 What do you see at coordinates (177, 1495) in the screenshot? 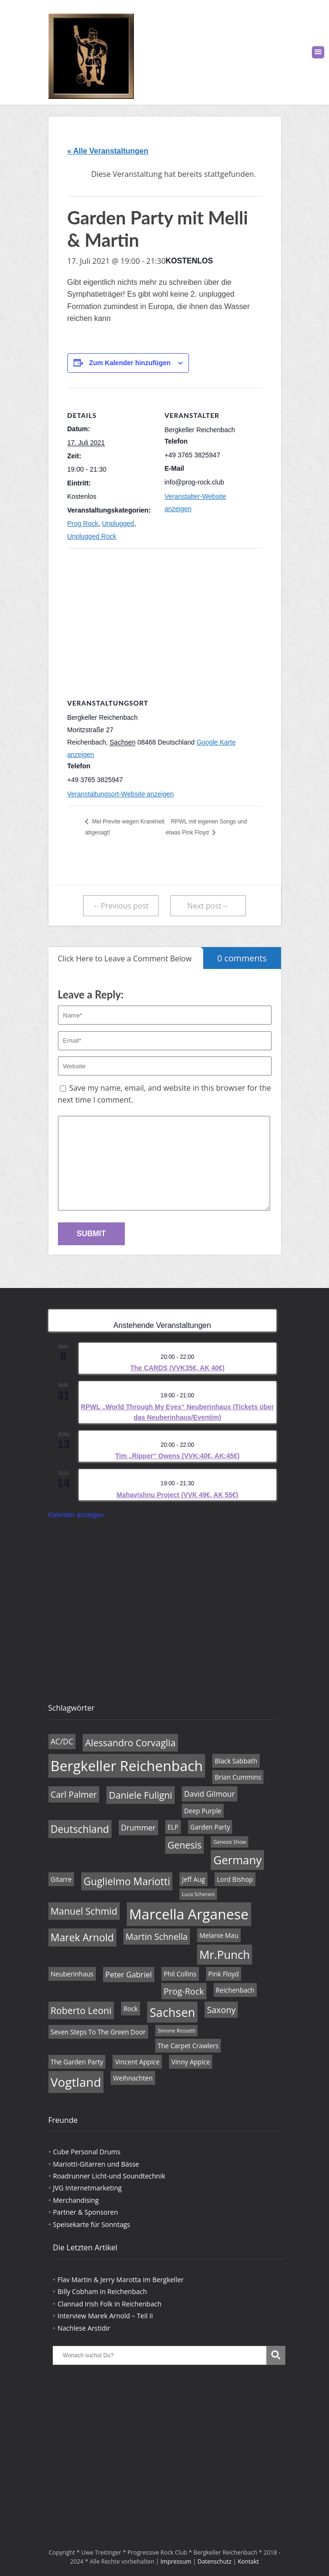
I see `Mahavishnu Project (VVK 49€, AK 55€)` at bounding box center [177, 1495].